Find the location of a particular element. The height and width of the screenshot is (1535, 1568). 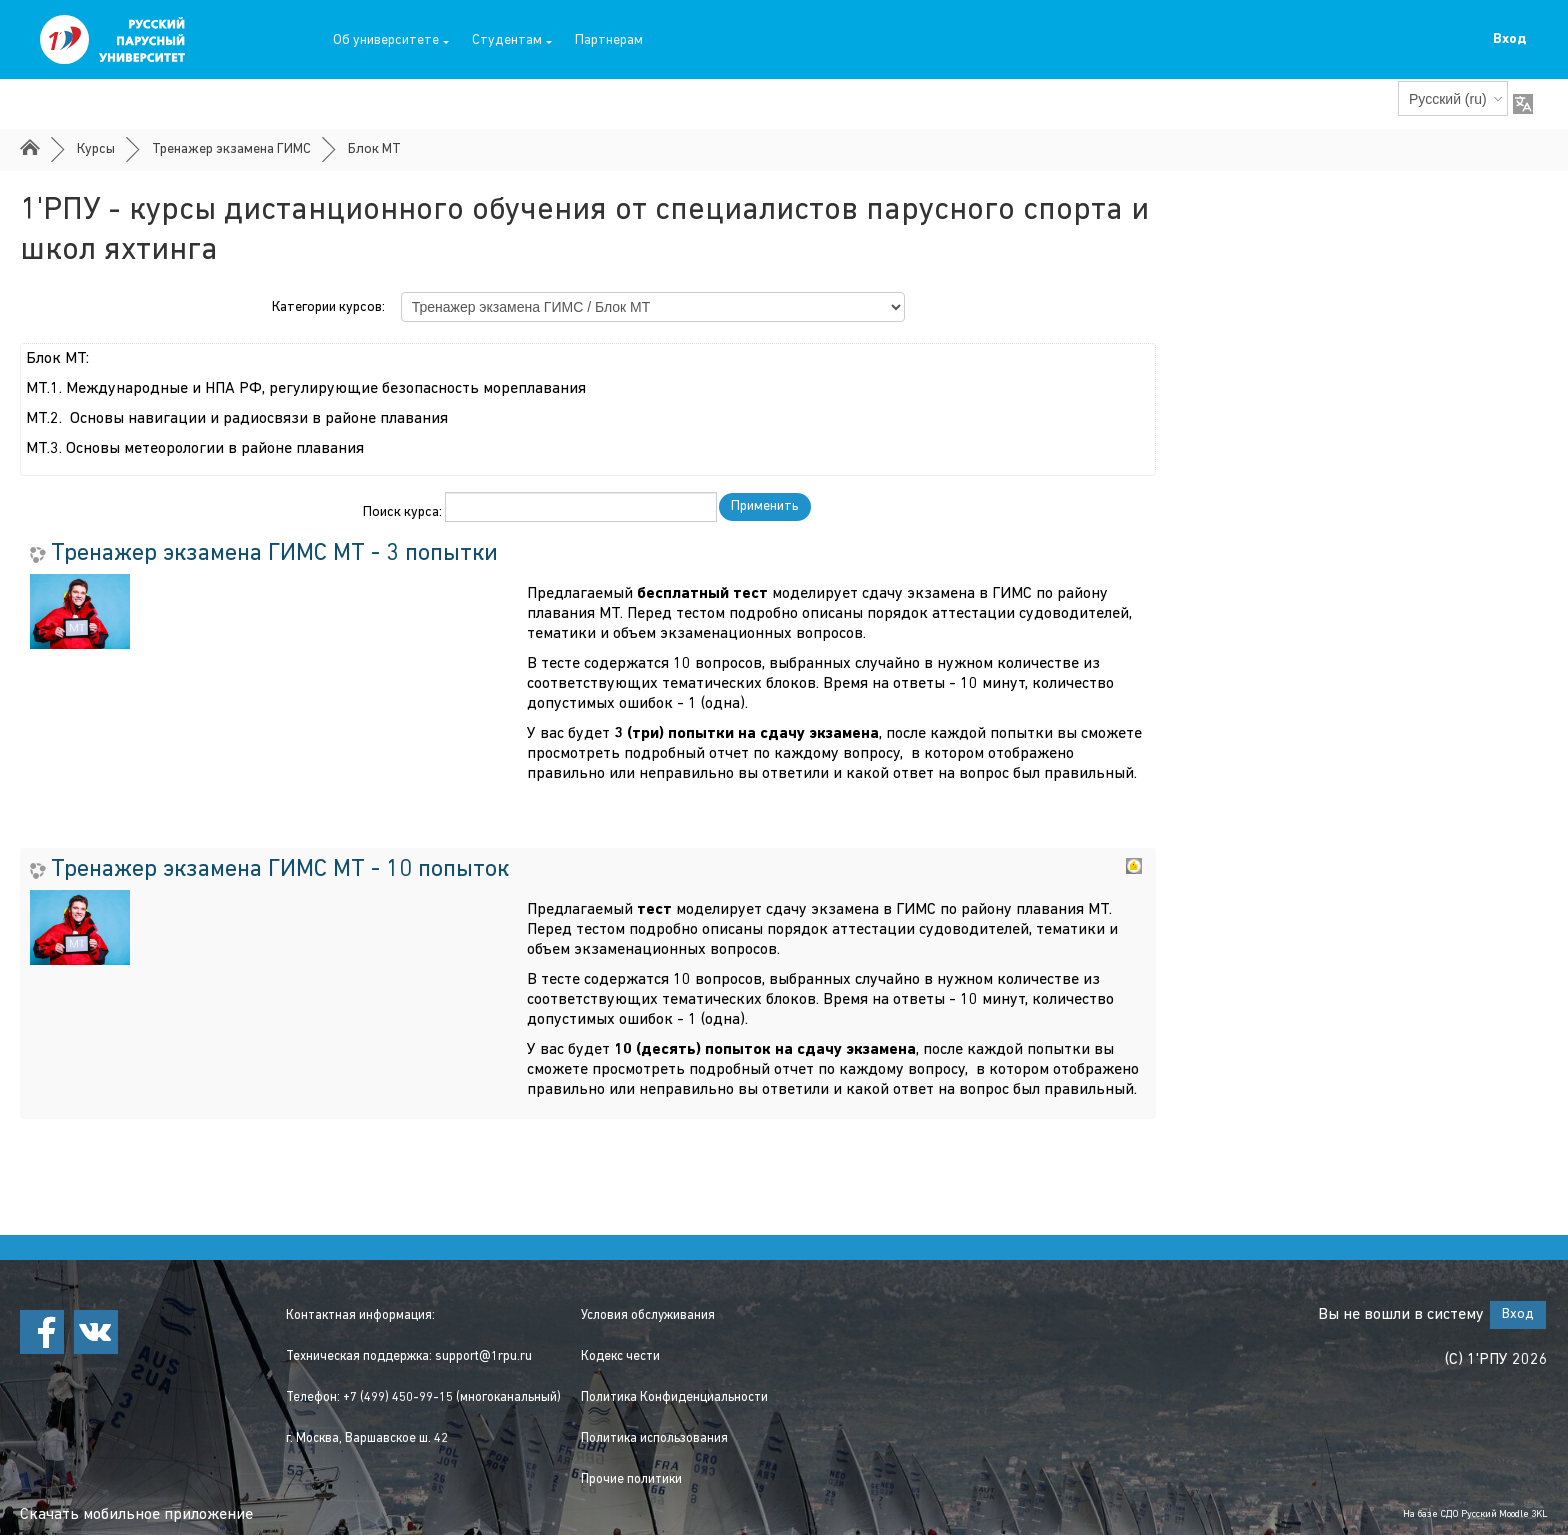

Скачать мобильное приложение is located at coordinates (136, 1515).